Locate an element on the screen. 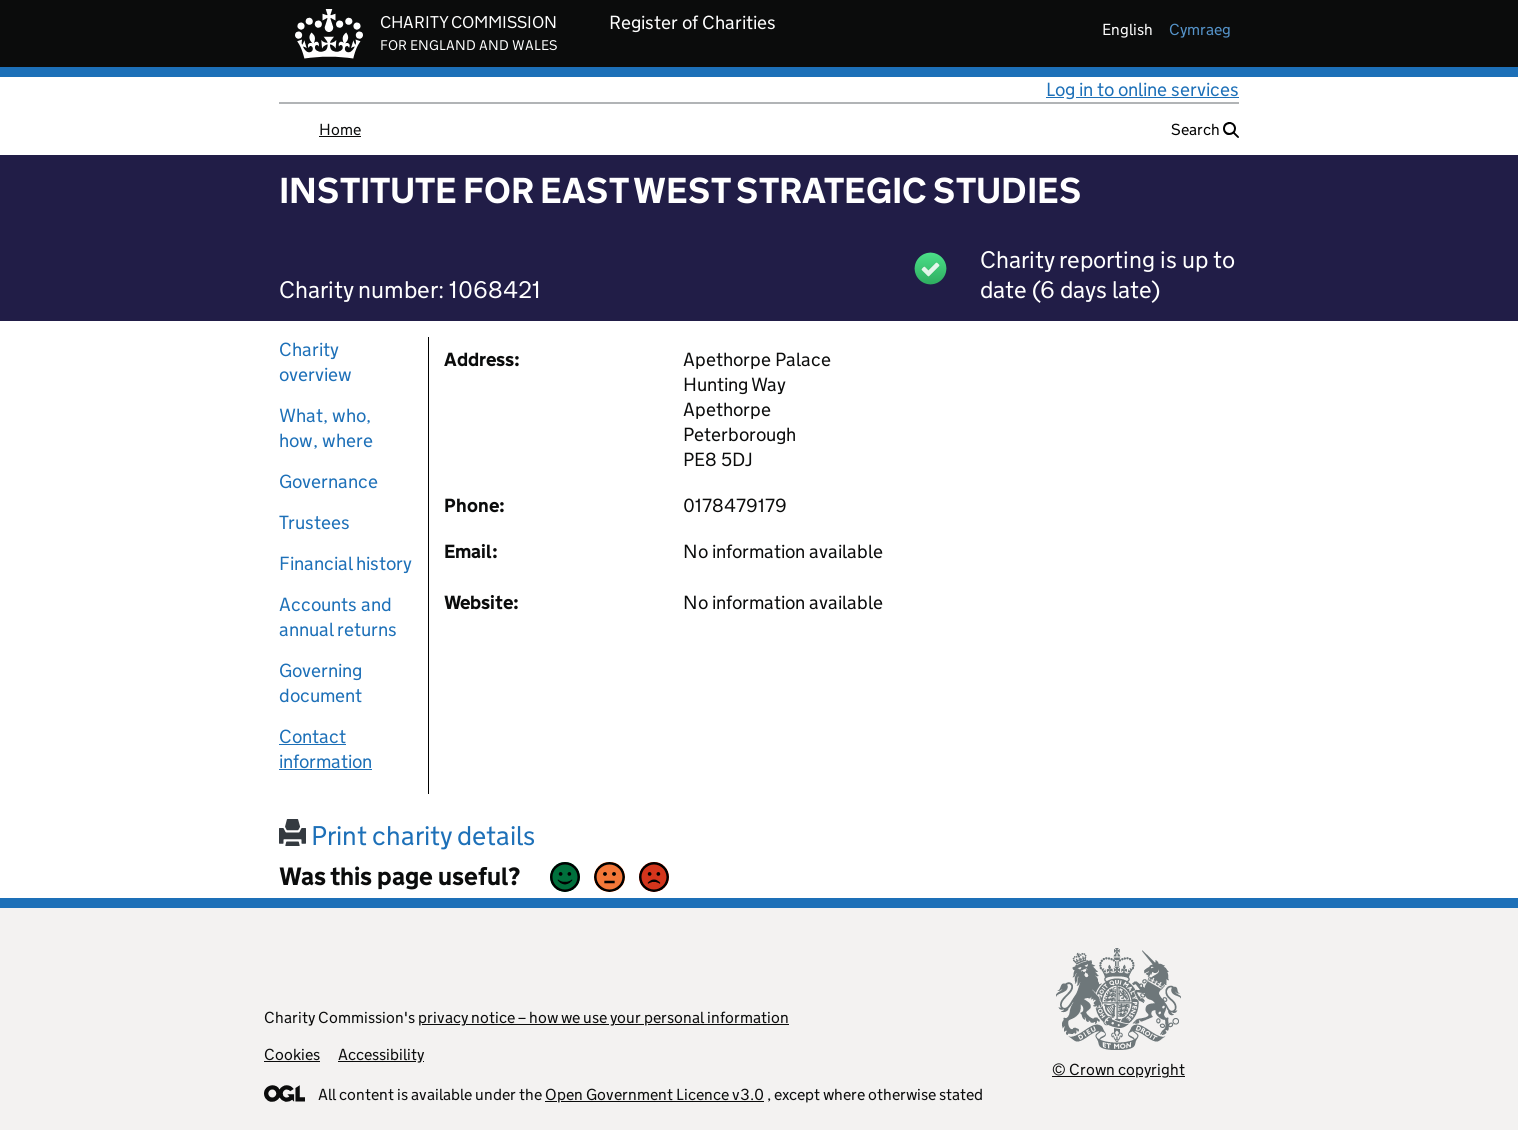 The height and width of the screenshot is (1130, 1518). Open Government Licence v3.0 is located at coordinates (654, 1094).